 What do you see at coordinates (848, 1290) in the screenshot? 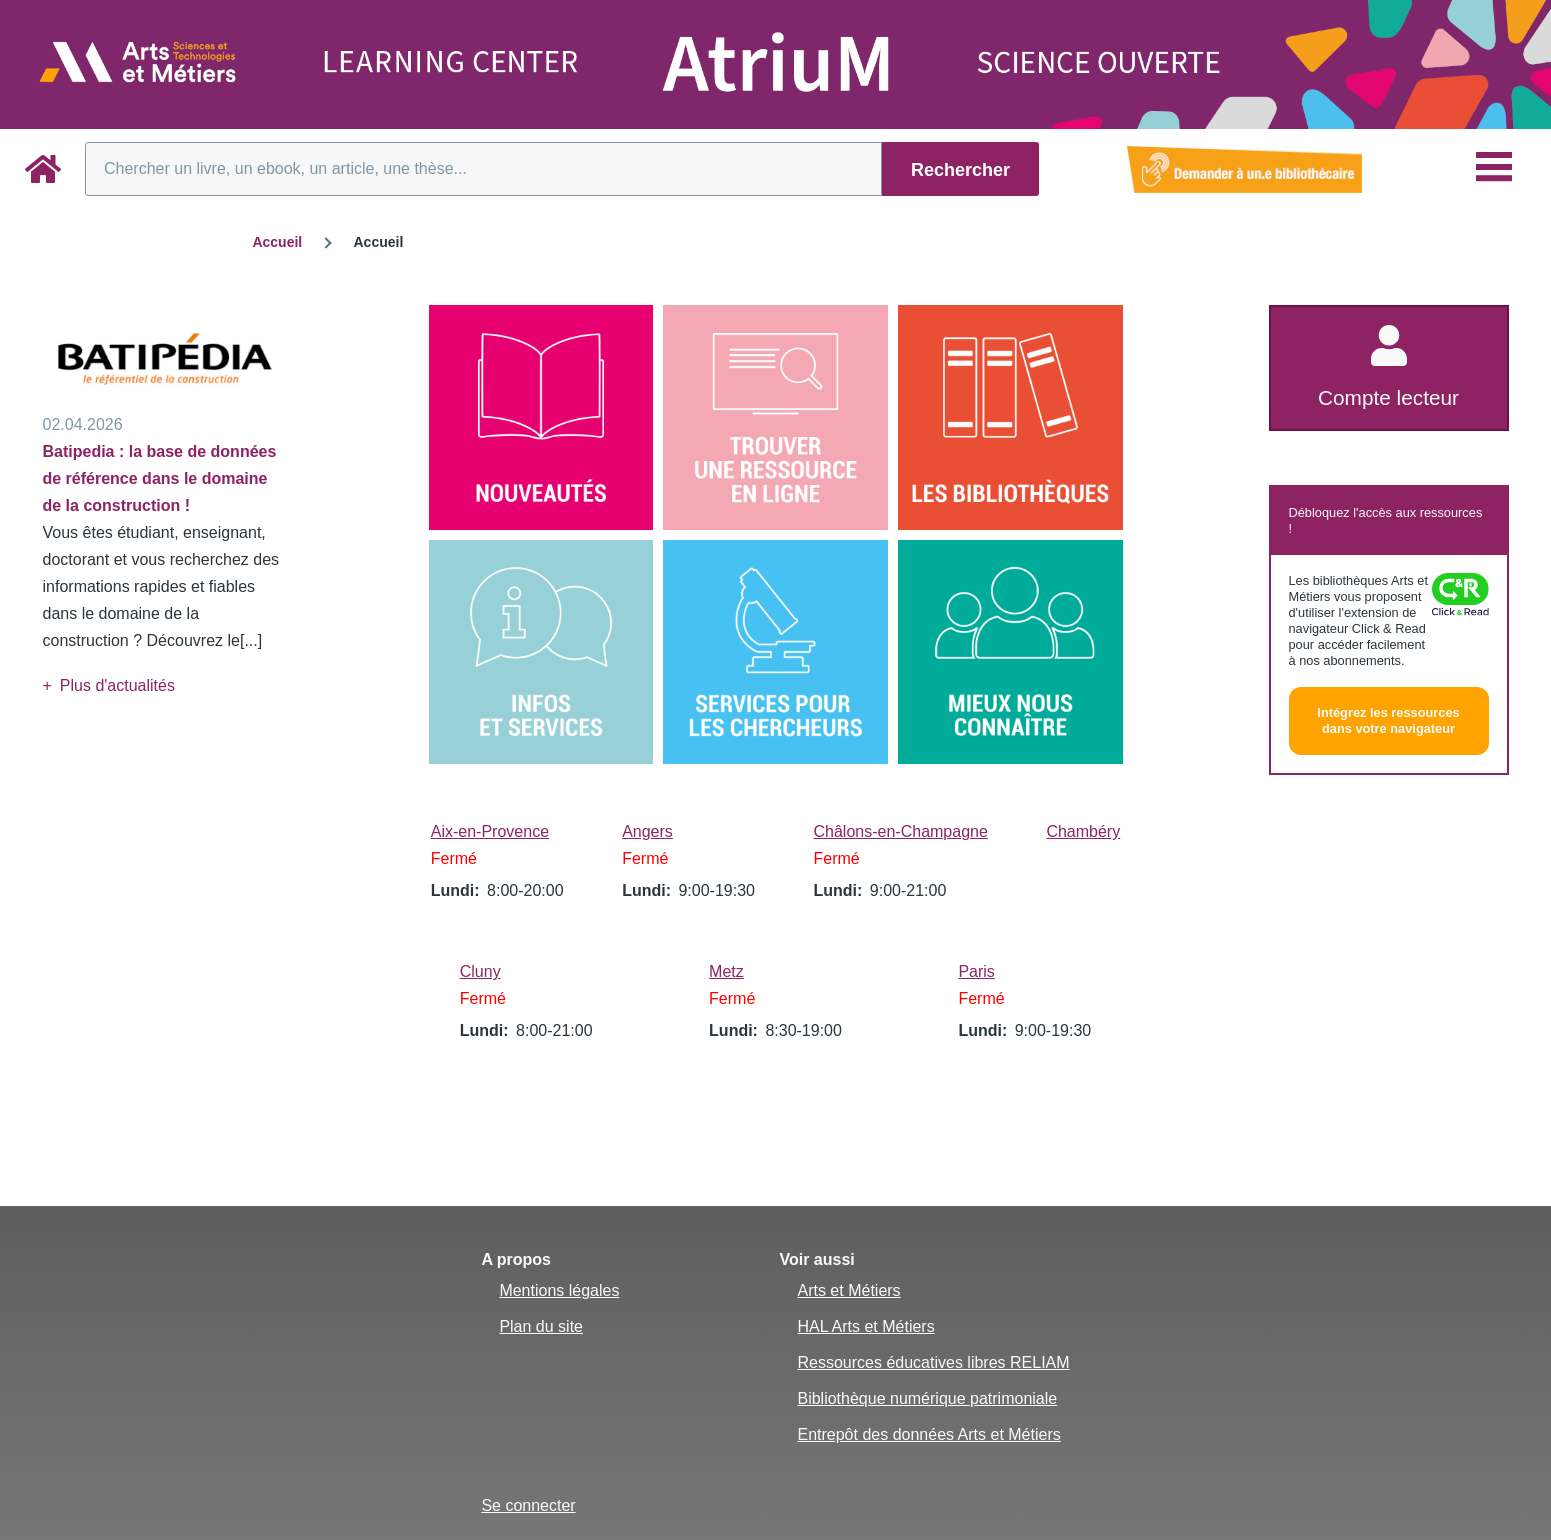
I see `Arts et Métiers` at bounding box center [848, 1290].